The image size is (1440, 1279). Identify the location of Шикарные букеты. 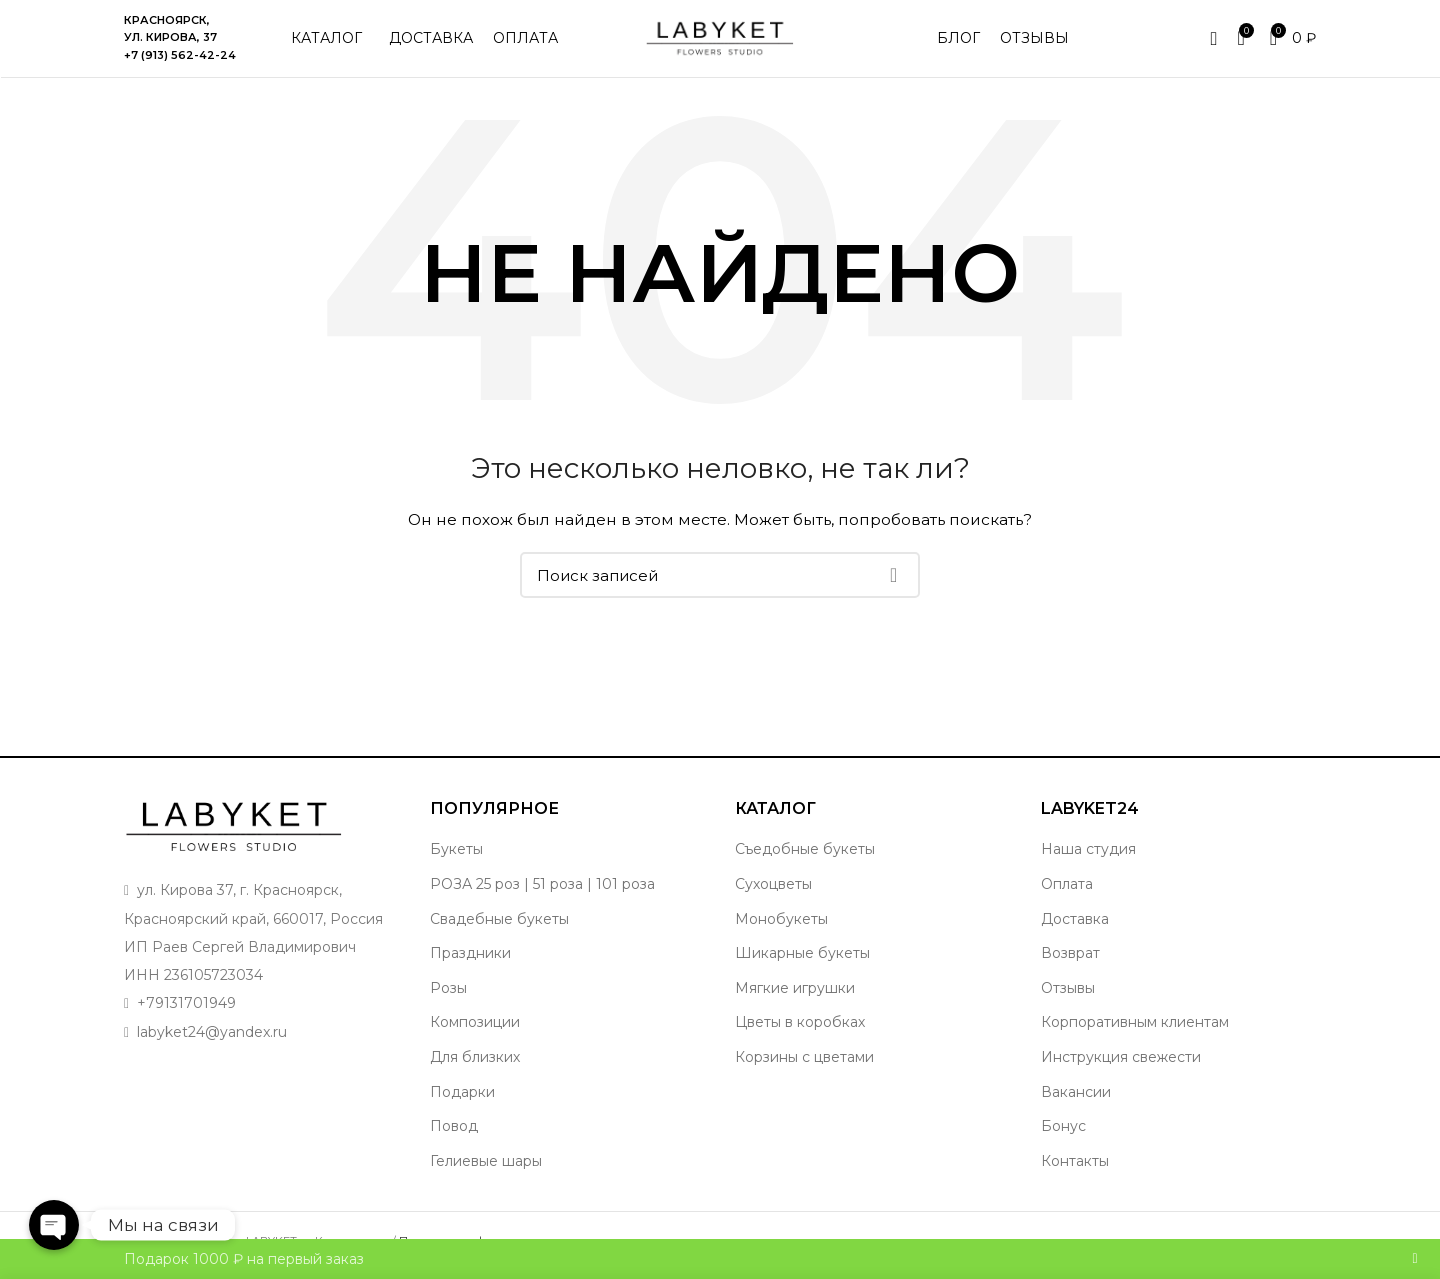
(802, 957).